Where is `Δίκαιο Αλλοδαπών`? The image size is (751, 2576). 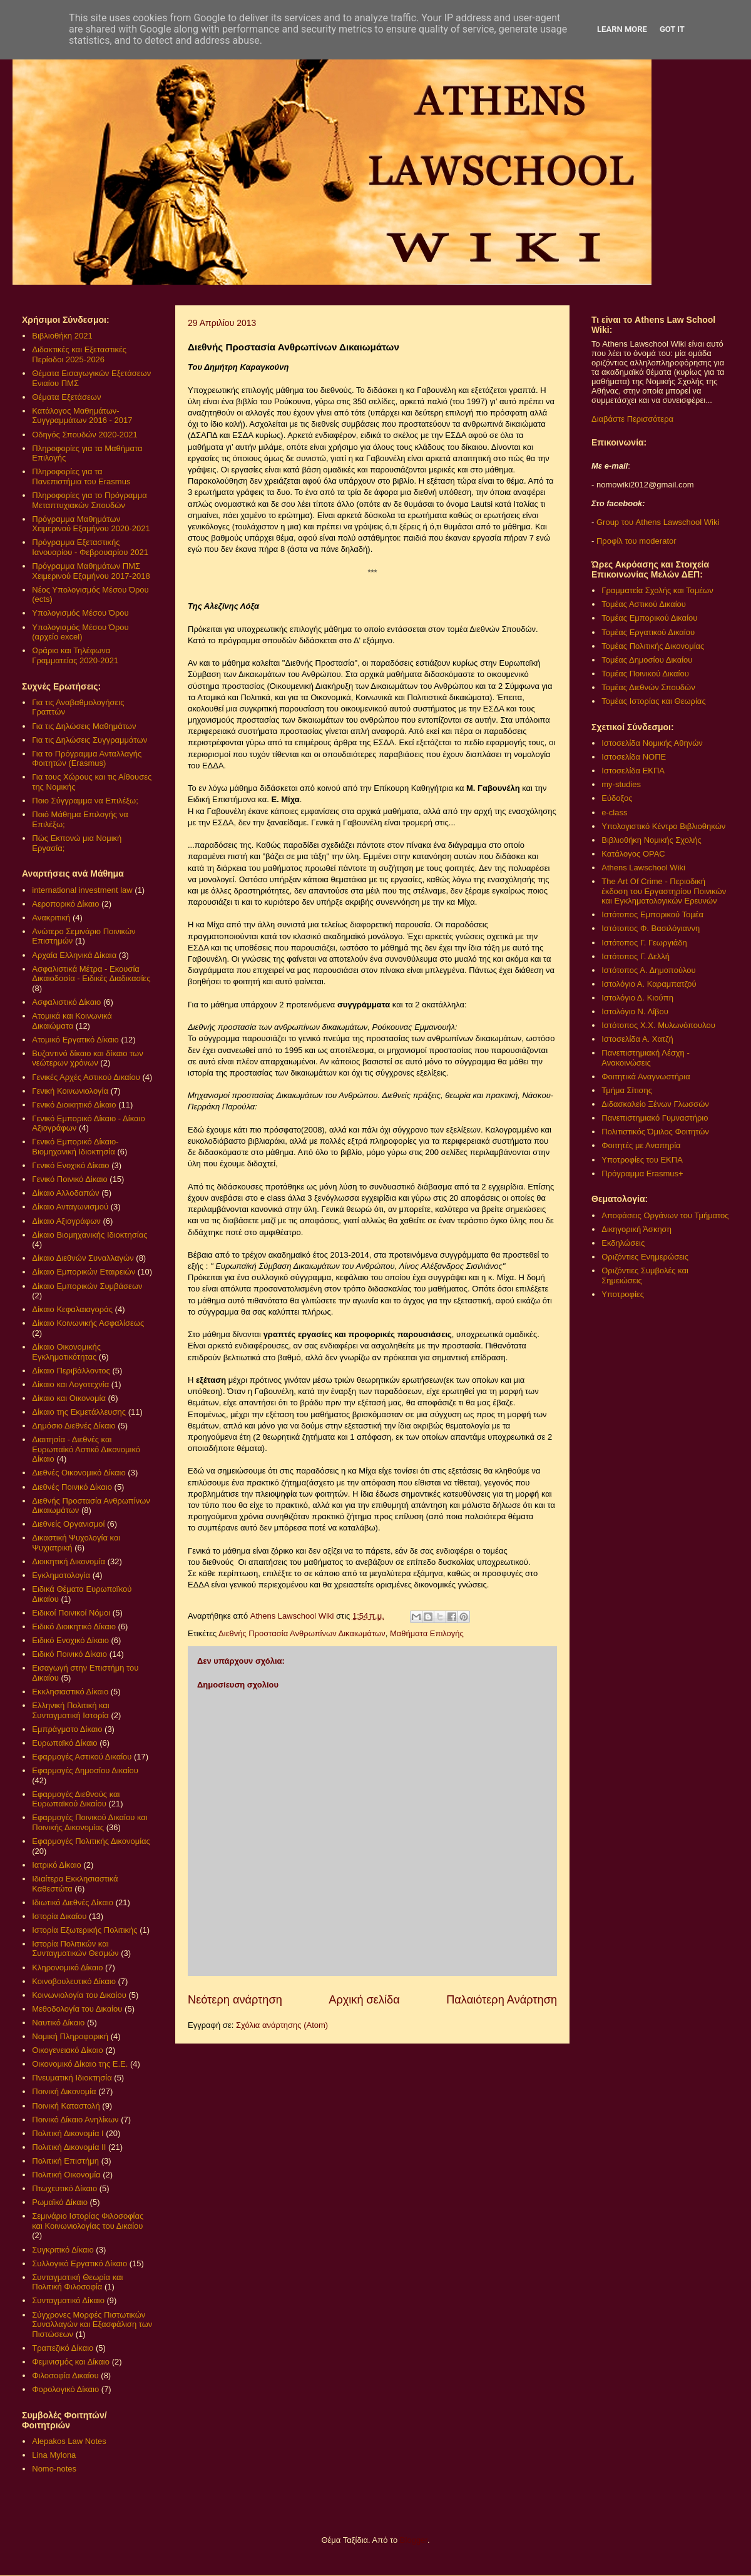 Δίκαιο Αλλοδαπών is located at coordinates (65, 1193).